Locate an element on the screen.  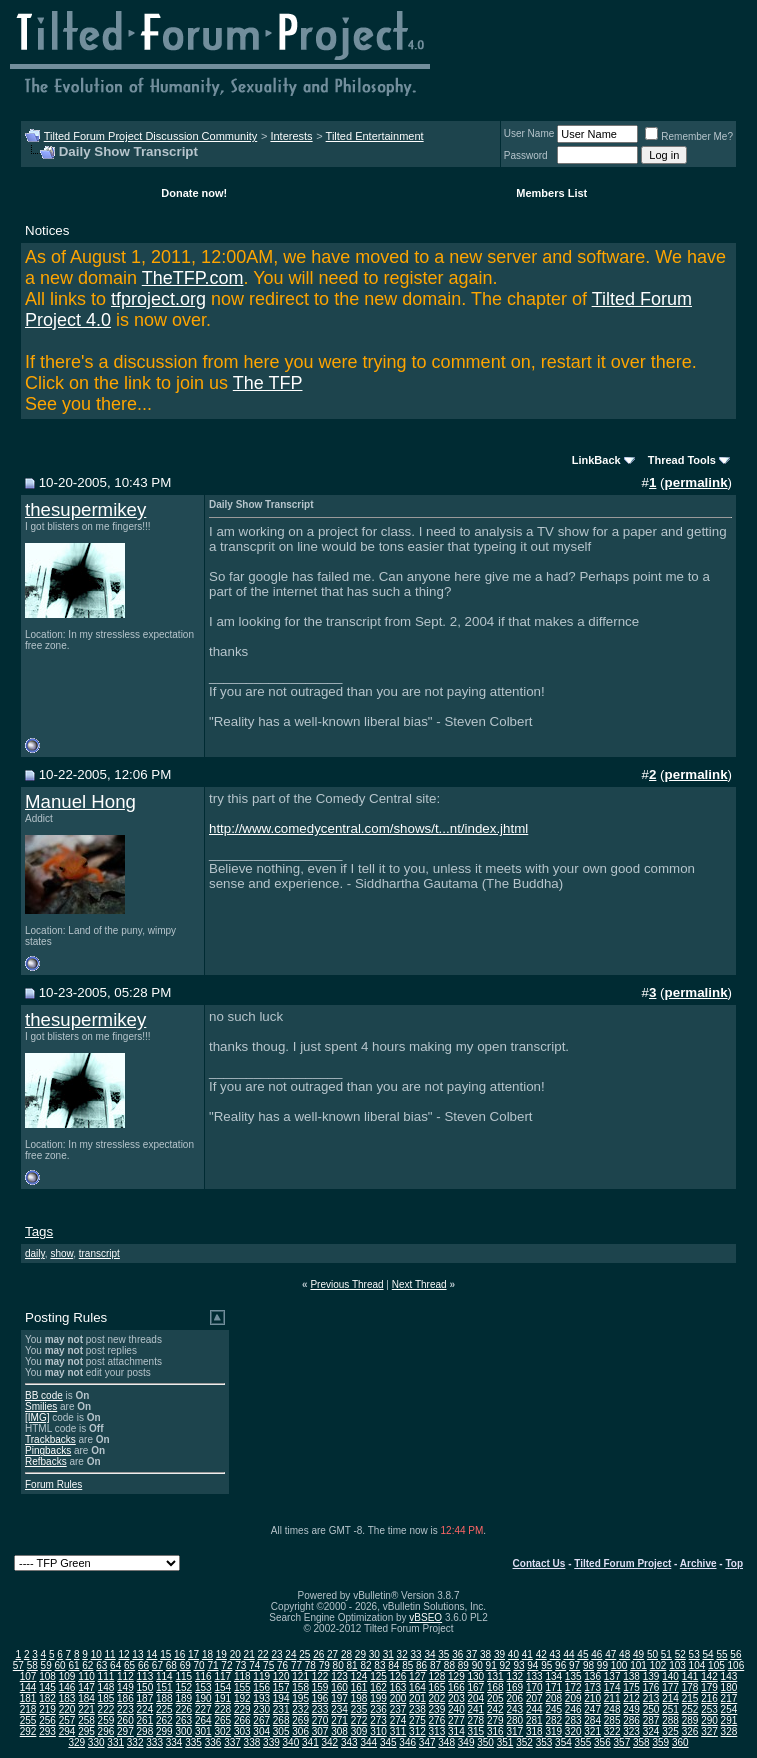
315 is located at coordinates (476, 1731).